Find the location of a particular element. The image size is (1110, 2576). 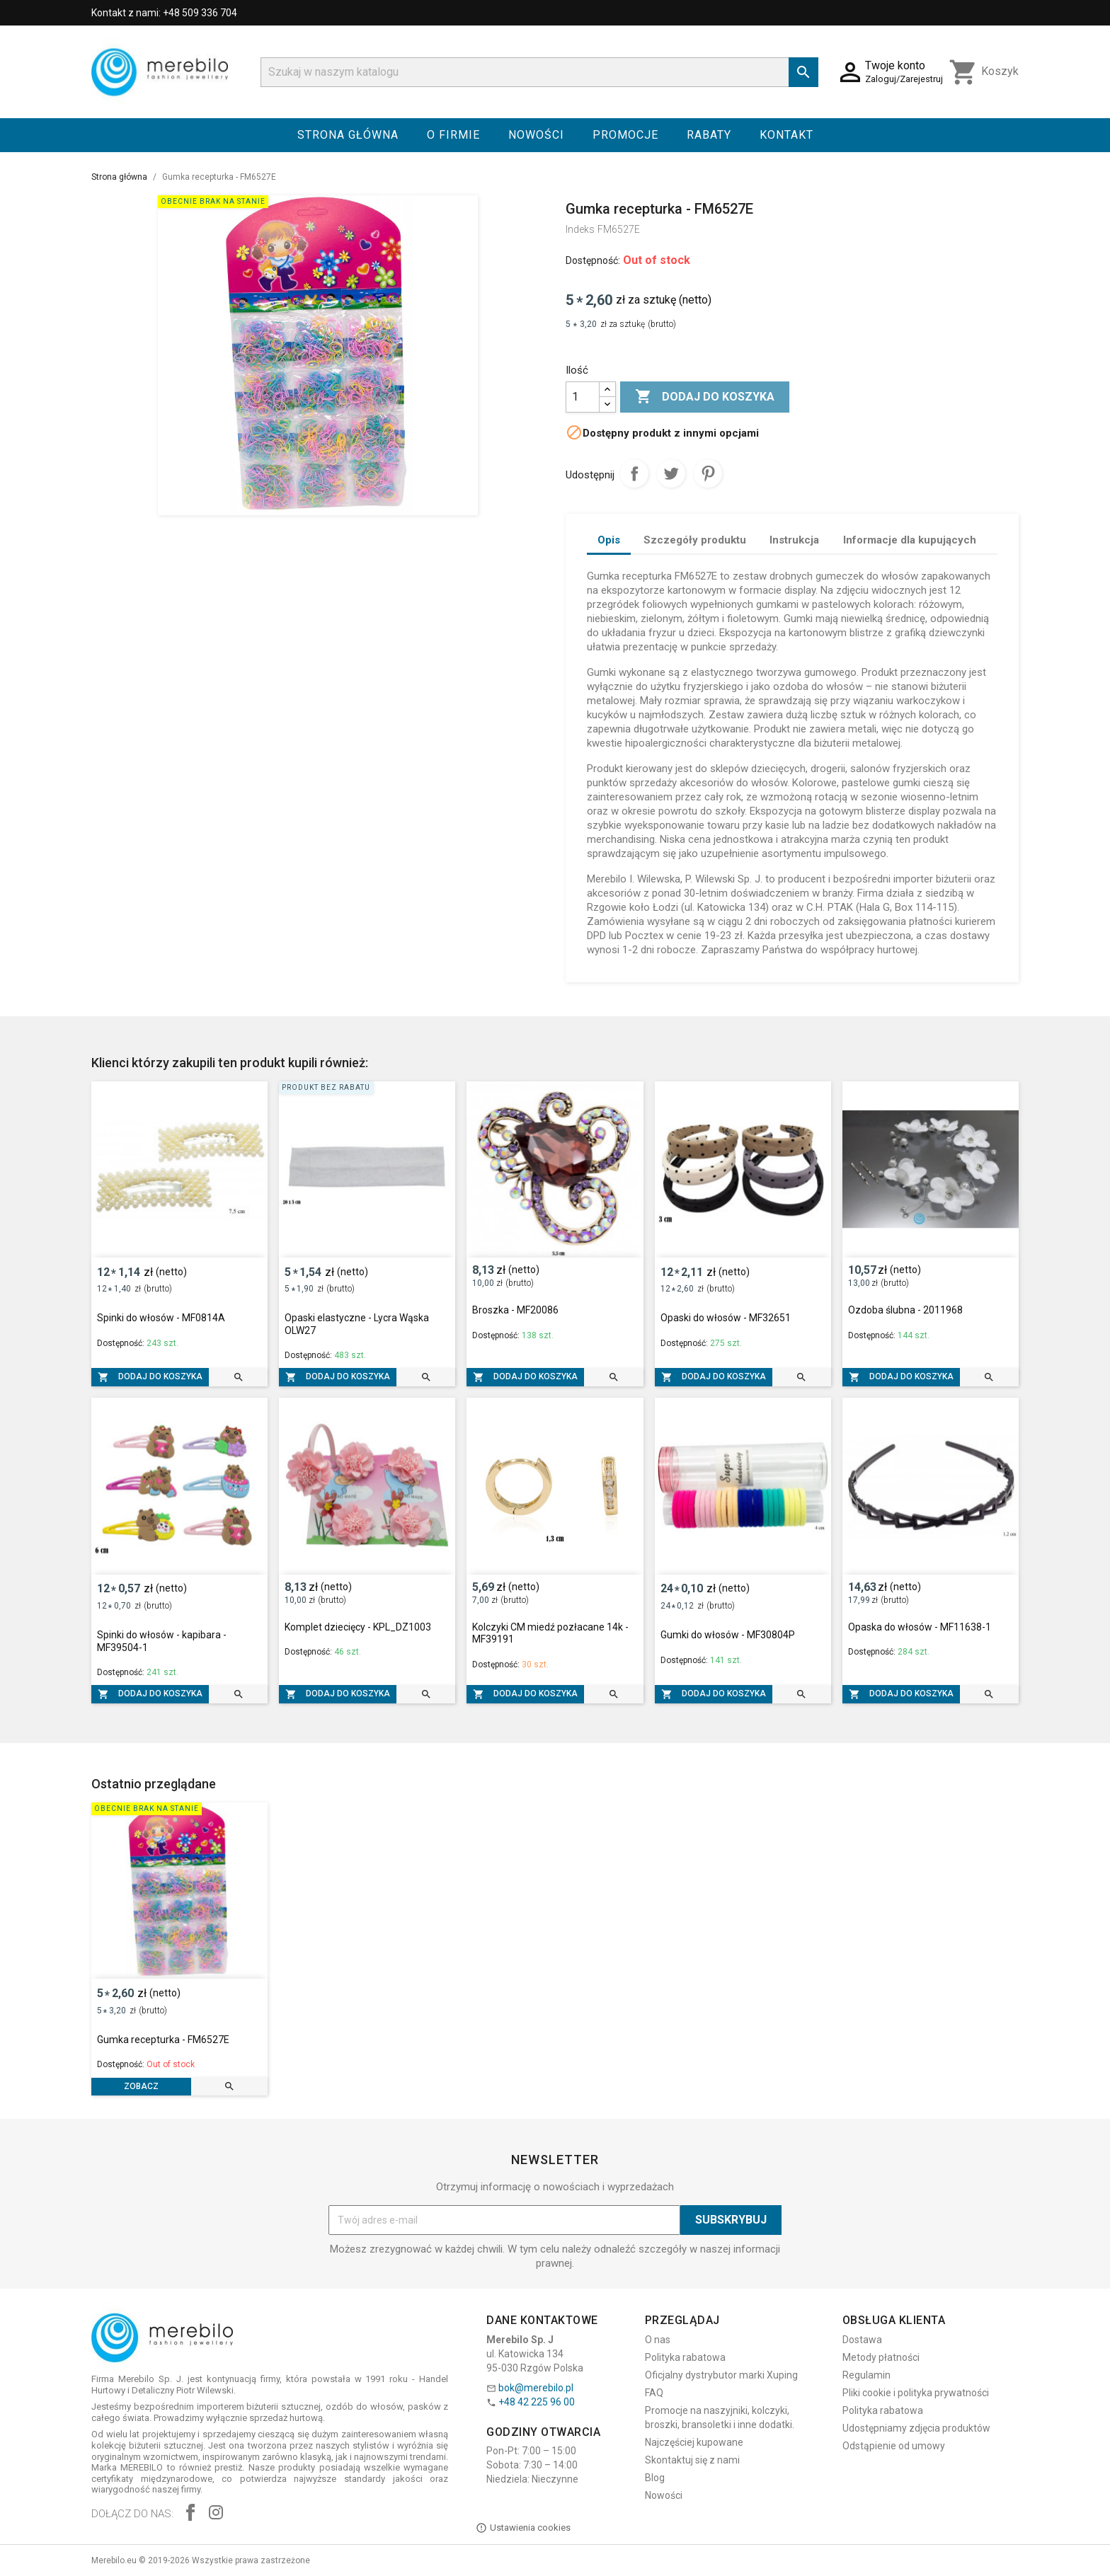

[Szukaj] is located at coordinates (539, 72).